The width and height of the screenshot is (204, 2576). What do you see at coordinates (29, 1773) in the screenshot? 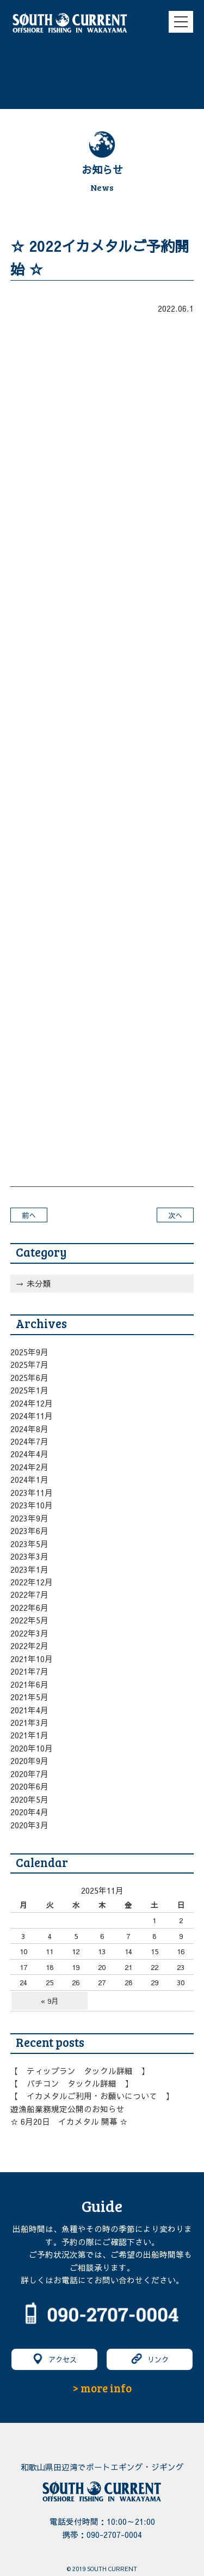
I see `2020年7月` at bounding box center [29, 1773].